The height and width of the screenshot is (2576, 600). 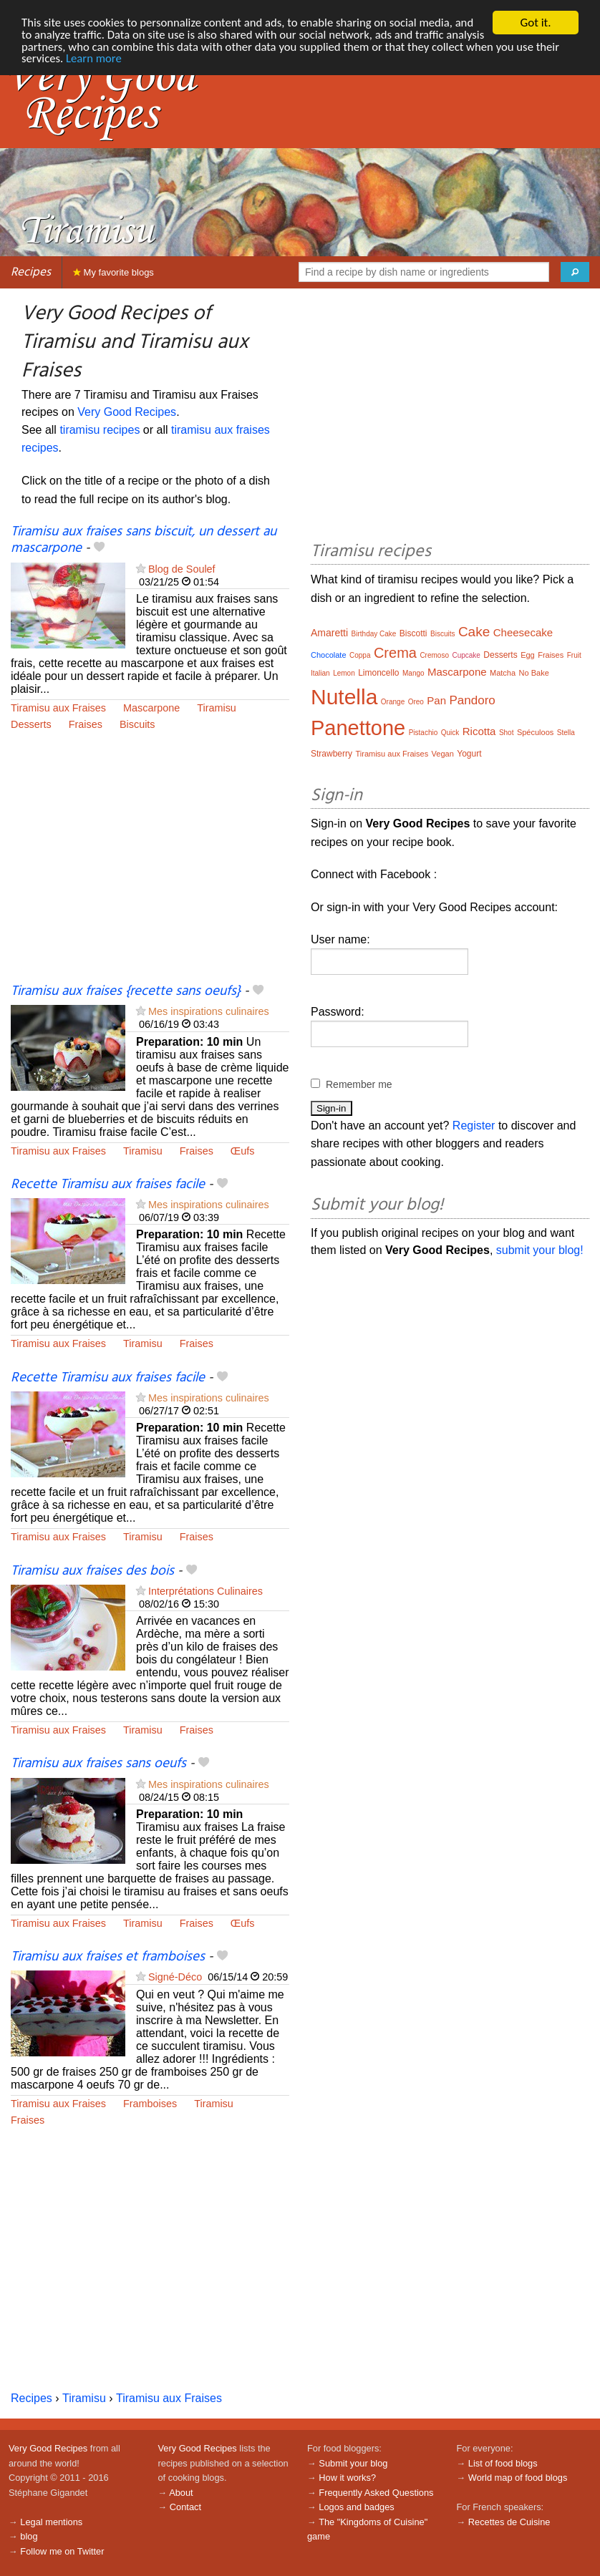 I want to click on Lemon, so click(x=344, y=673).